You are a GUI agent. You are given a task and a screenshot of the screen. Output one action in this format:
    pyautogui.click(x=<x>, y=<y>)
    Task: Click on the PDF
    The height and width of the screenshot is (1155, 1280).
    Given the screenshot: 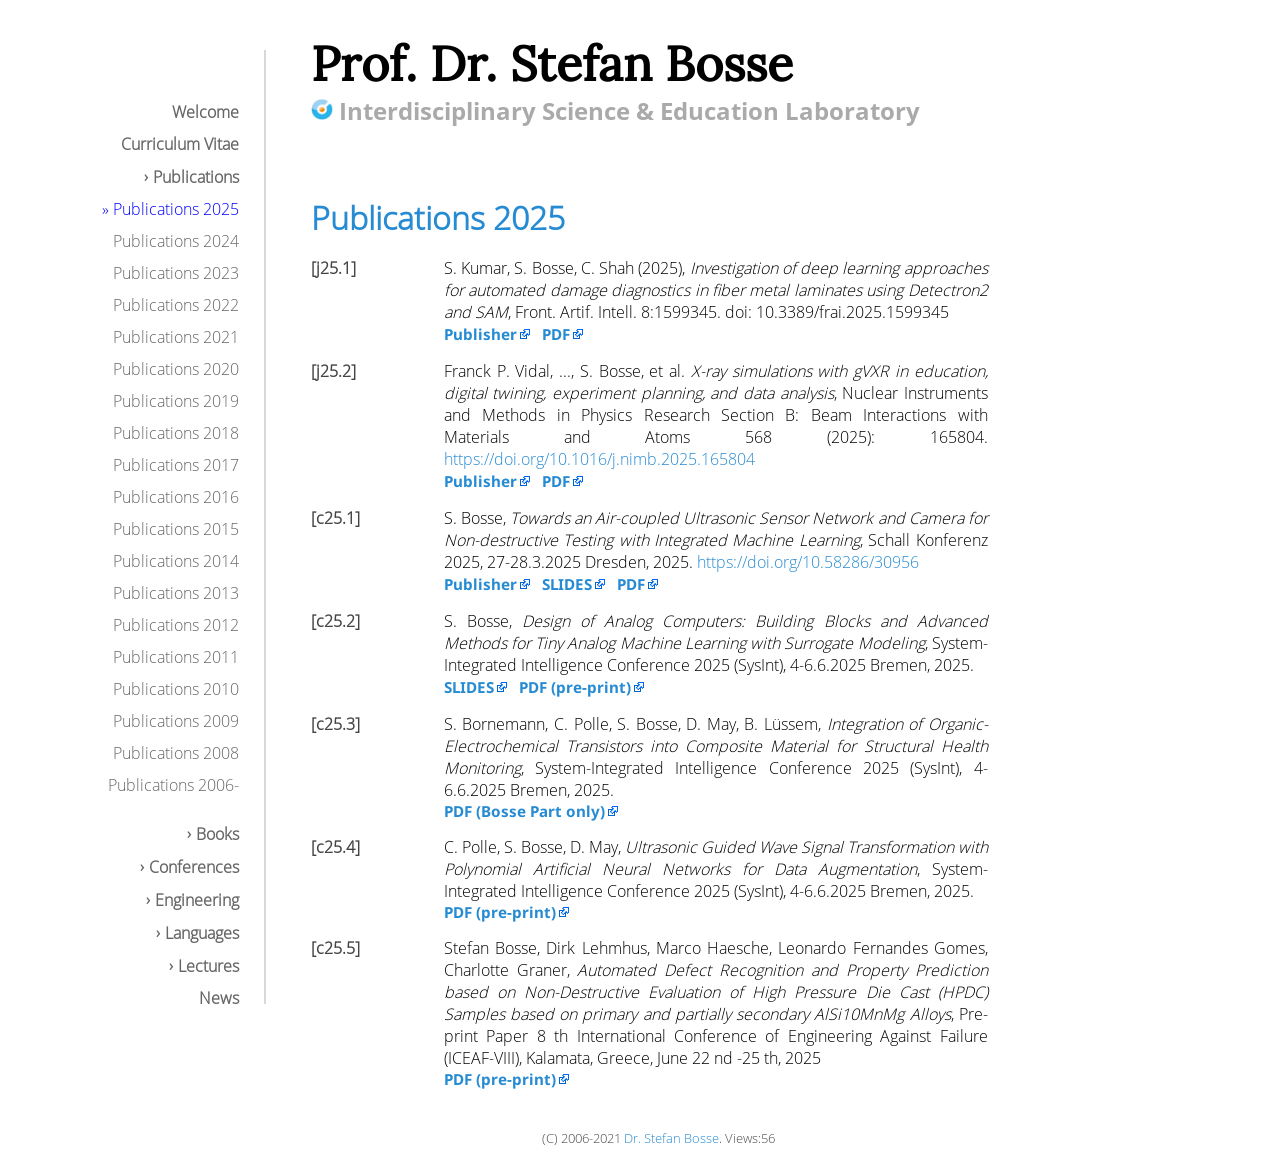 What is the action you would take?
    pyautogui.click(x=556, y=334)
    